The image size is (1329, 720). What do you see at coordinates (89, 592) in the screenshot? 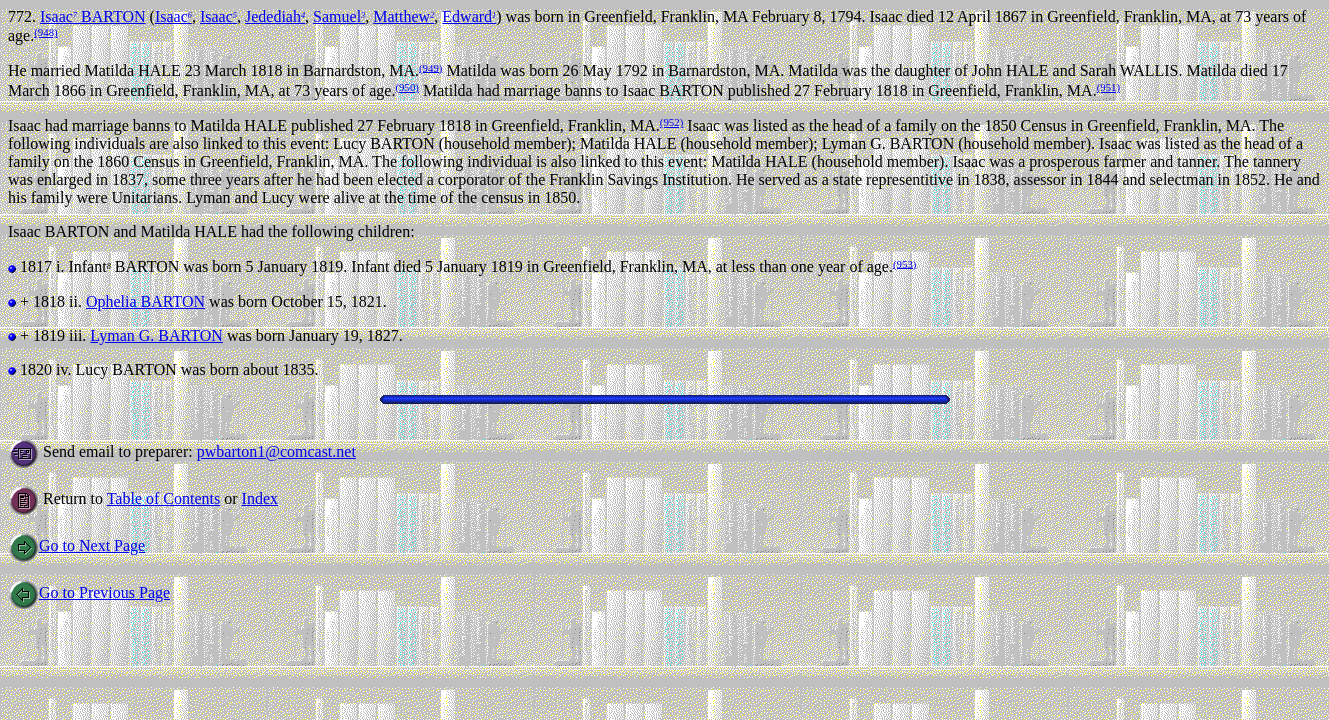
I see `Go to Previous Page` at bounding box center [89, 592].